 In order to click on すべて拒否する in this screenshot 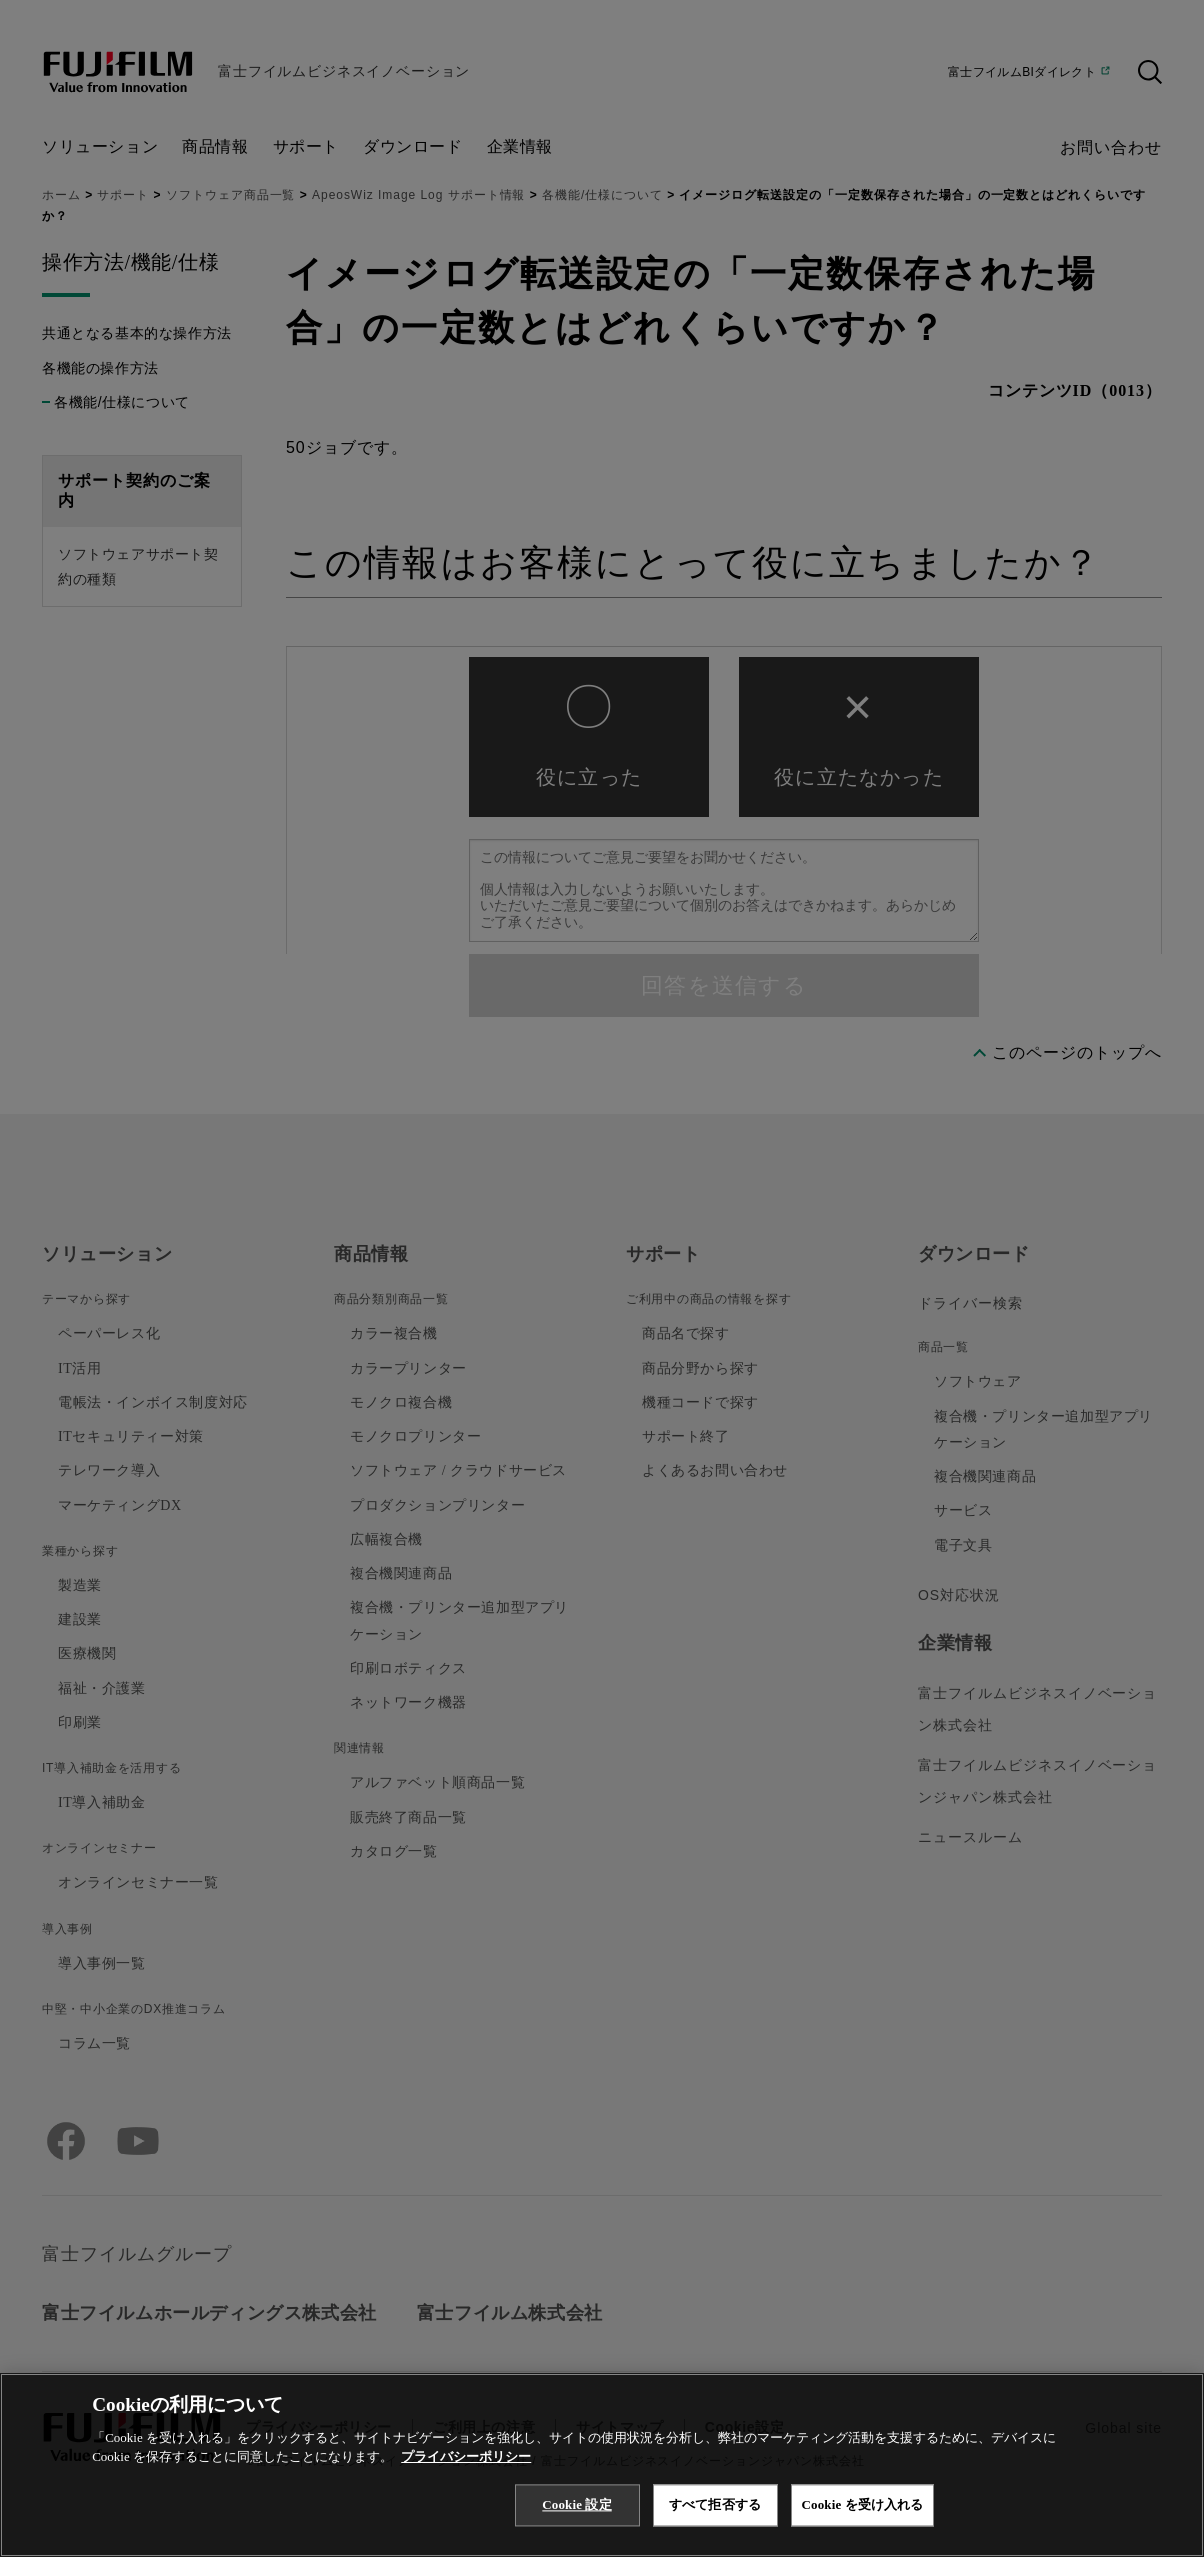, I will do `click(715, 2504)`.